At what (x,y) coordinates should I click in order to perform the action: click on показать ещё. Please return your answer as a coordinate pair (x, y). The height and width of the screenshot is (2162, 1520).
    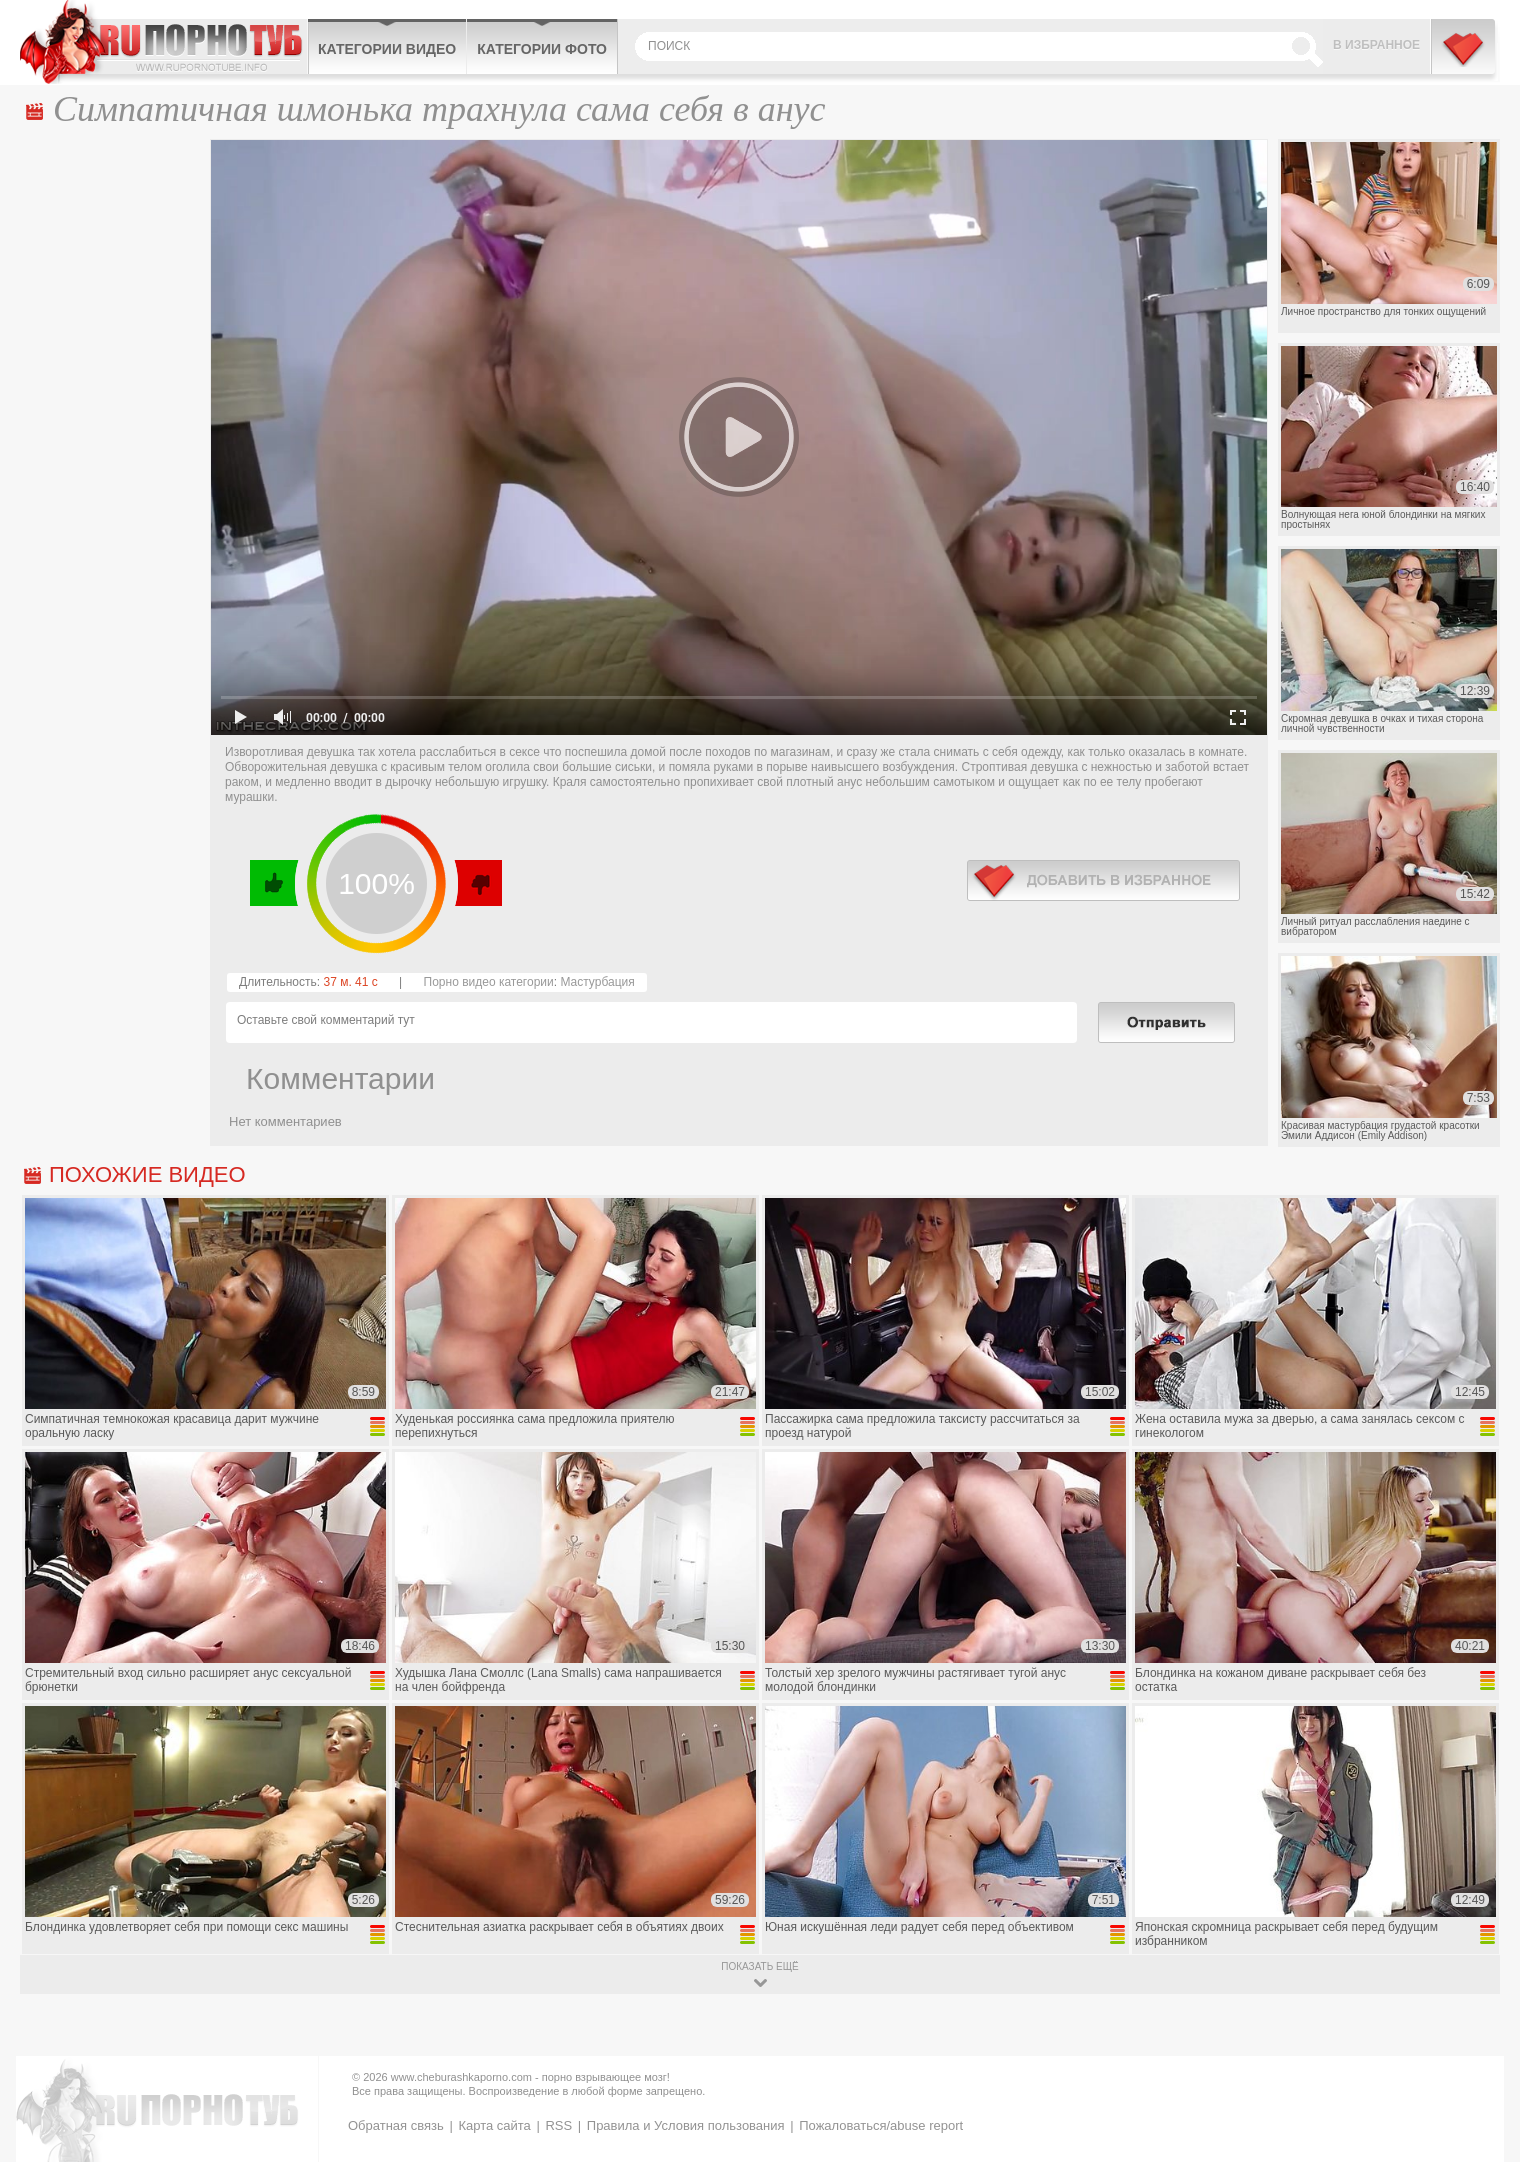
    Looking at the image, I should click on (759, 1966).